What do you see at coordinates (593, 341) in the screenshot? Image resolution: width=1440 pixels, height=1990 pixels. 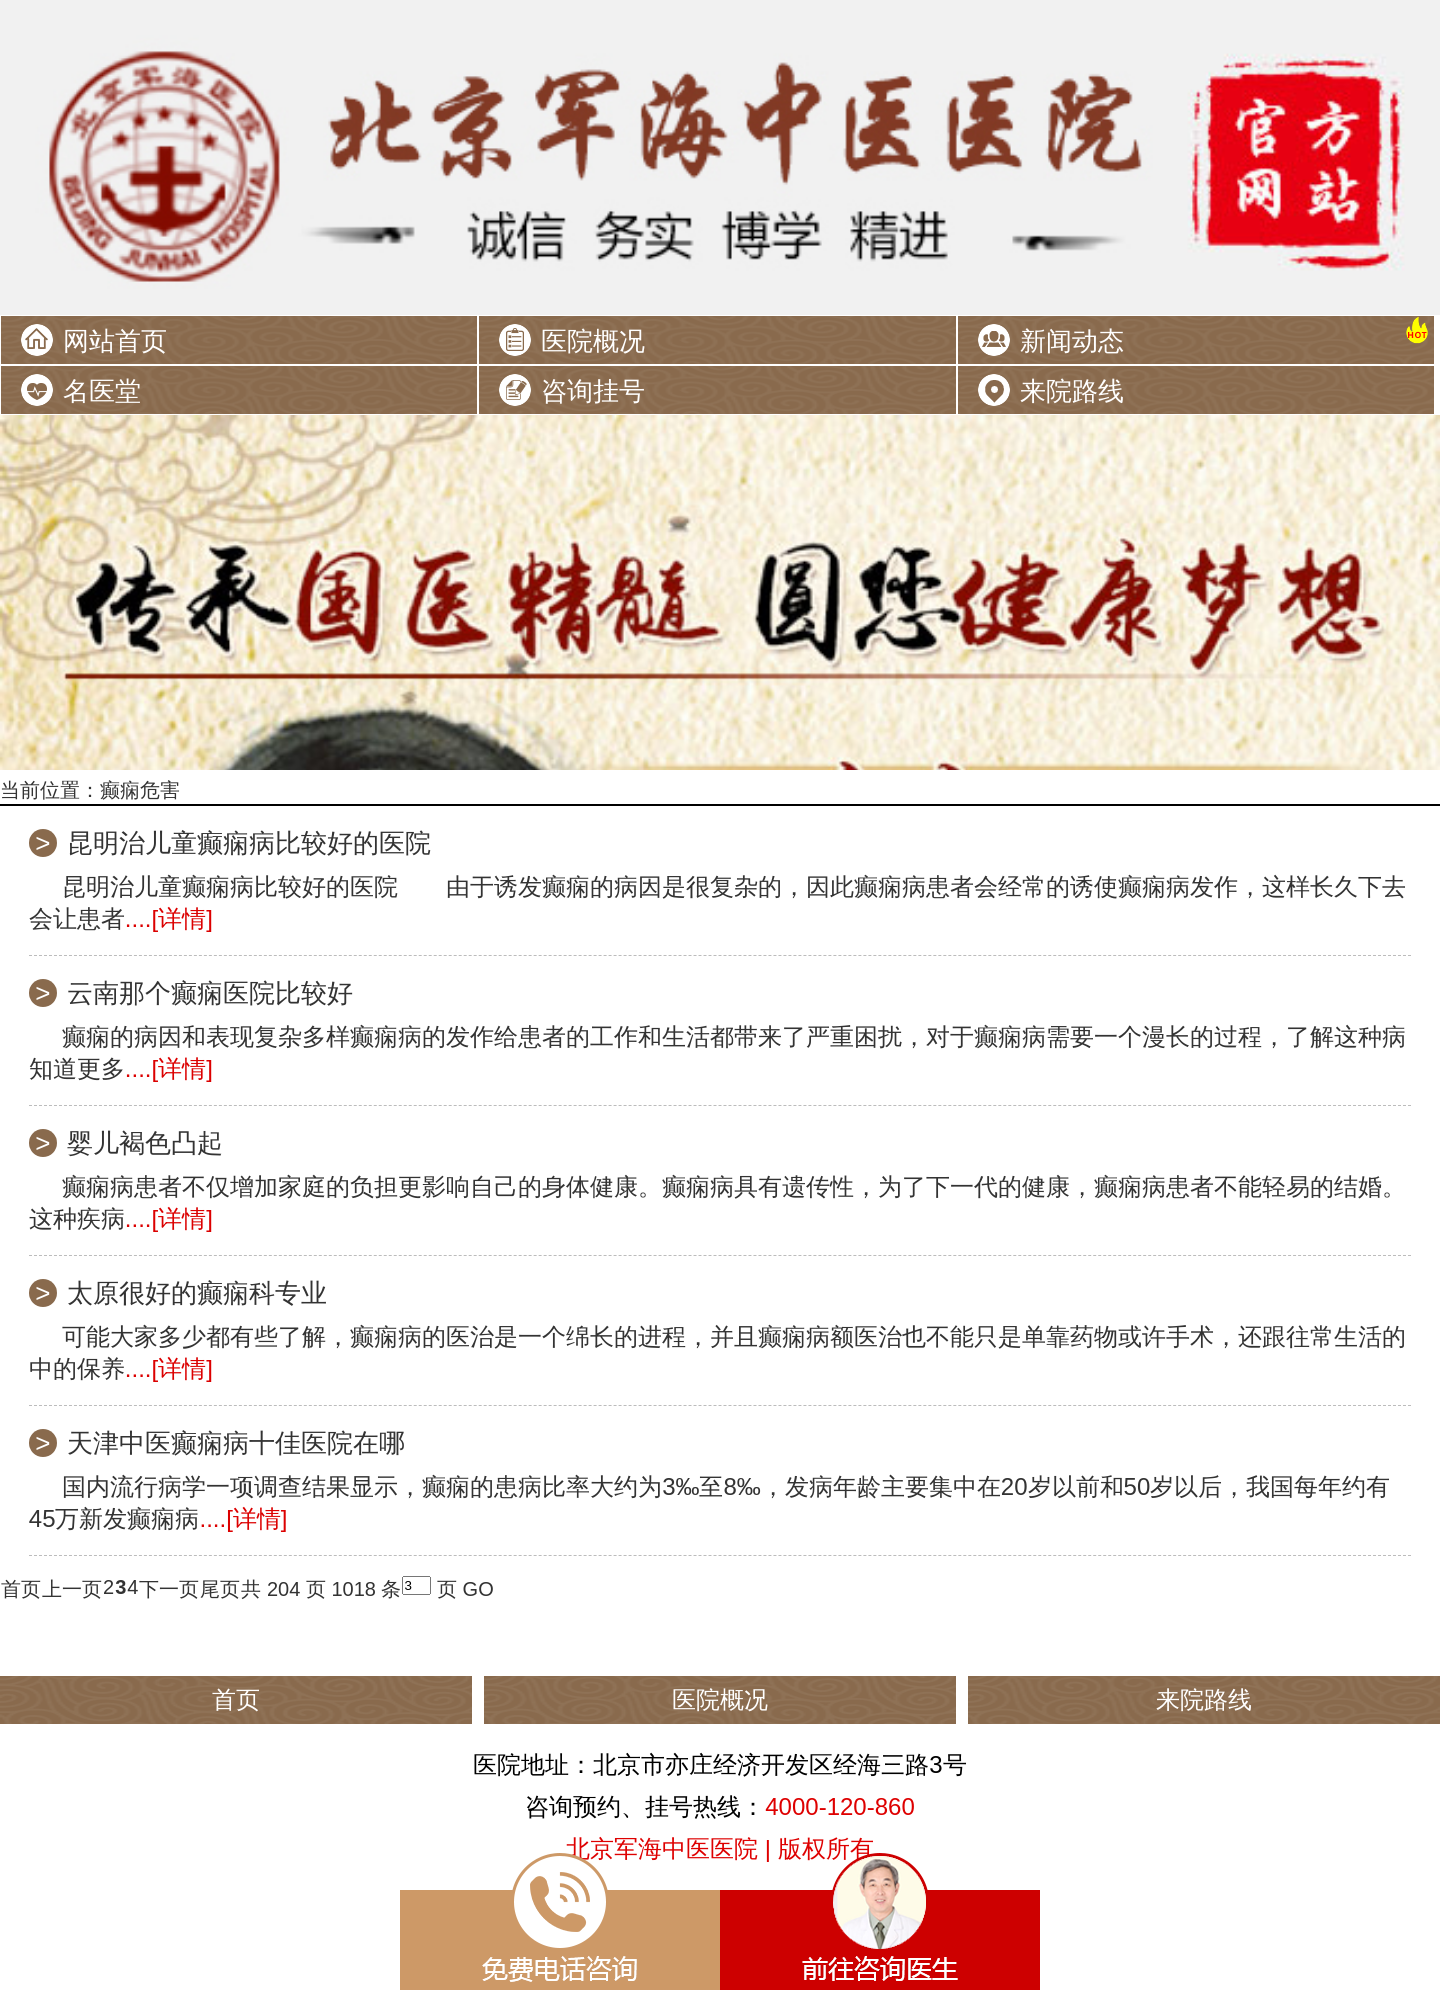 I see `医院概况` at bounding box center [593, 341].